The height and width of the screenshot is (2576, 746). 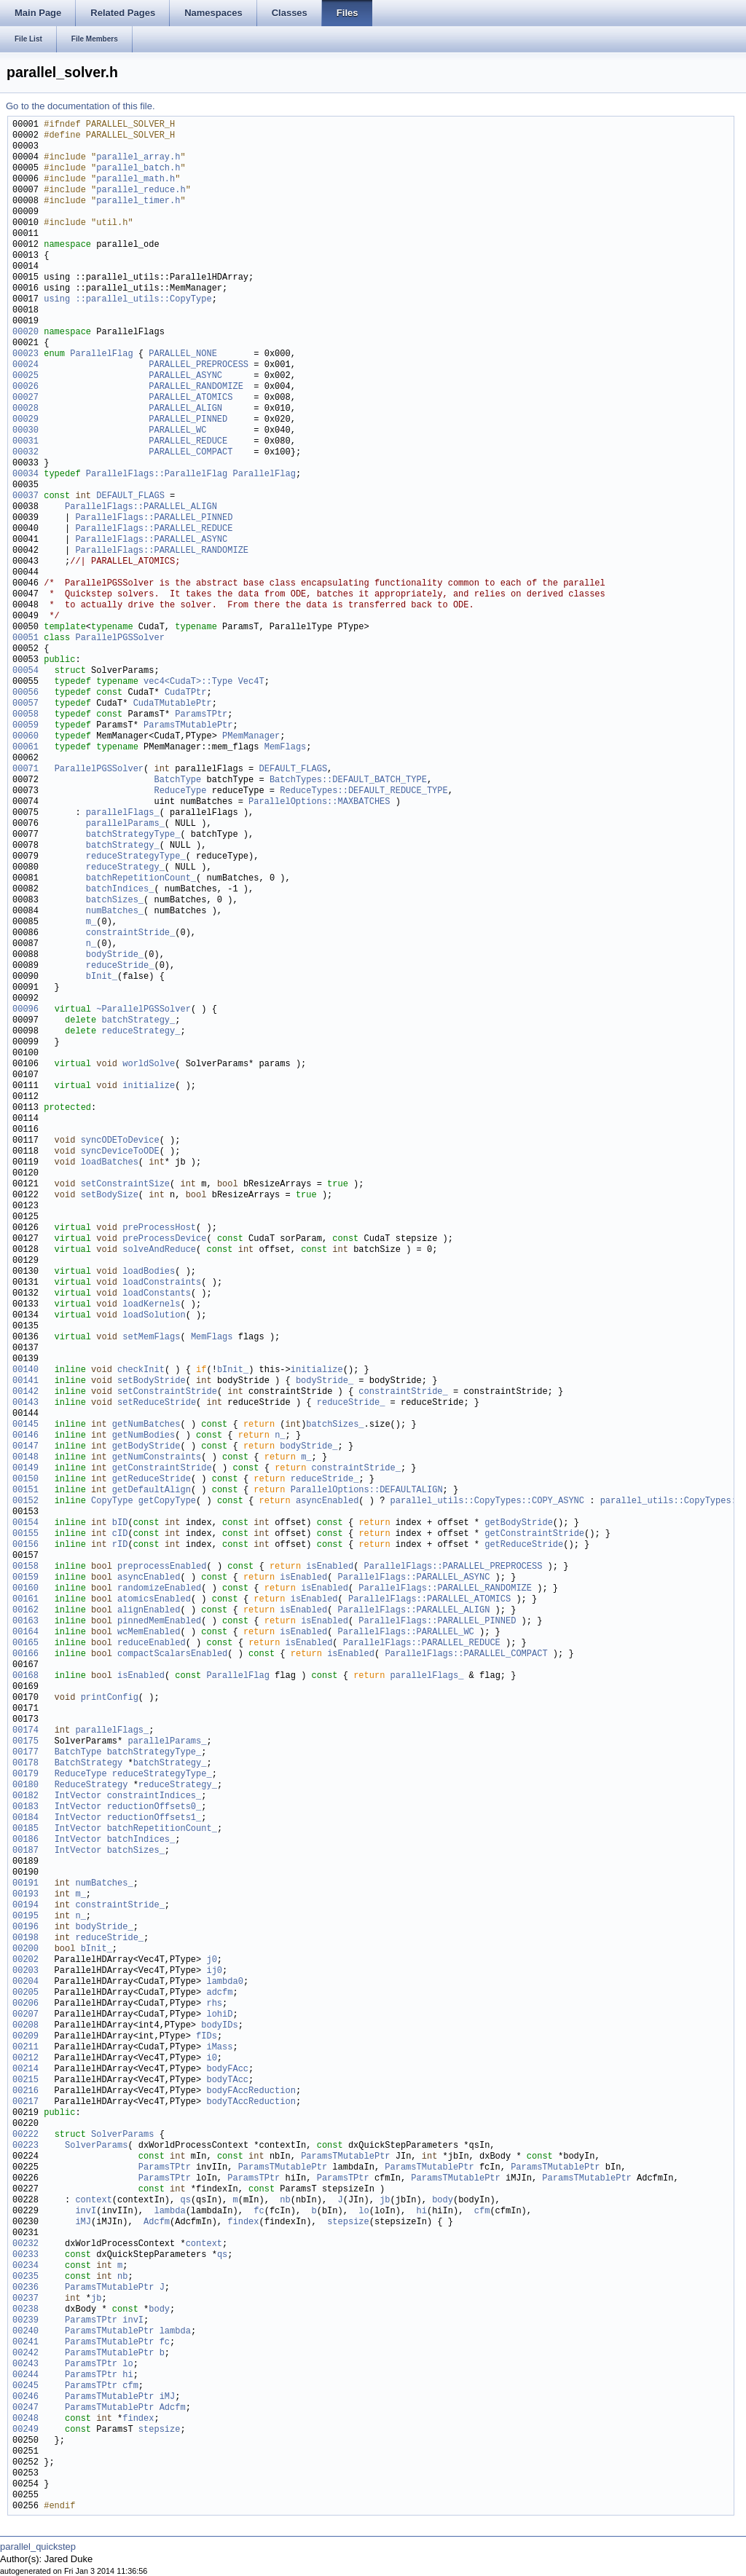 What do you see at coordinates (135, 179) in the screenshot?
I see `parallel_math.h` at bounding box center [135, 179].